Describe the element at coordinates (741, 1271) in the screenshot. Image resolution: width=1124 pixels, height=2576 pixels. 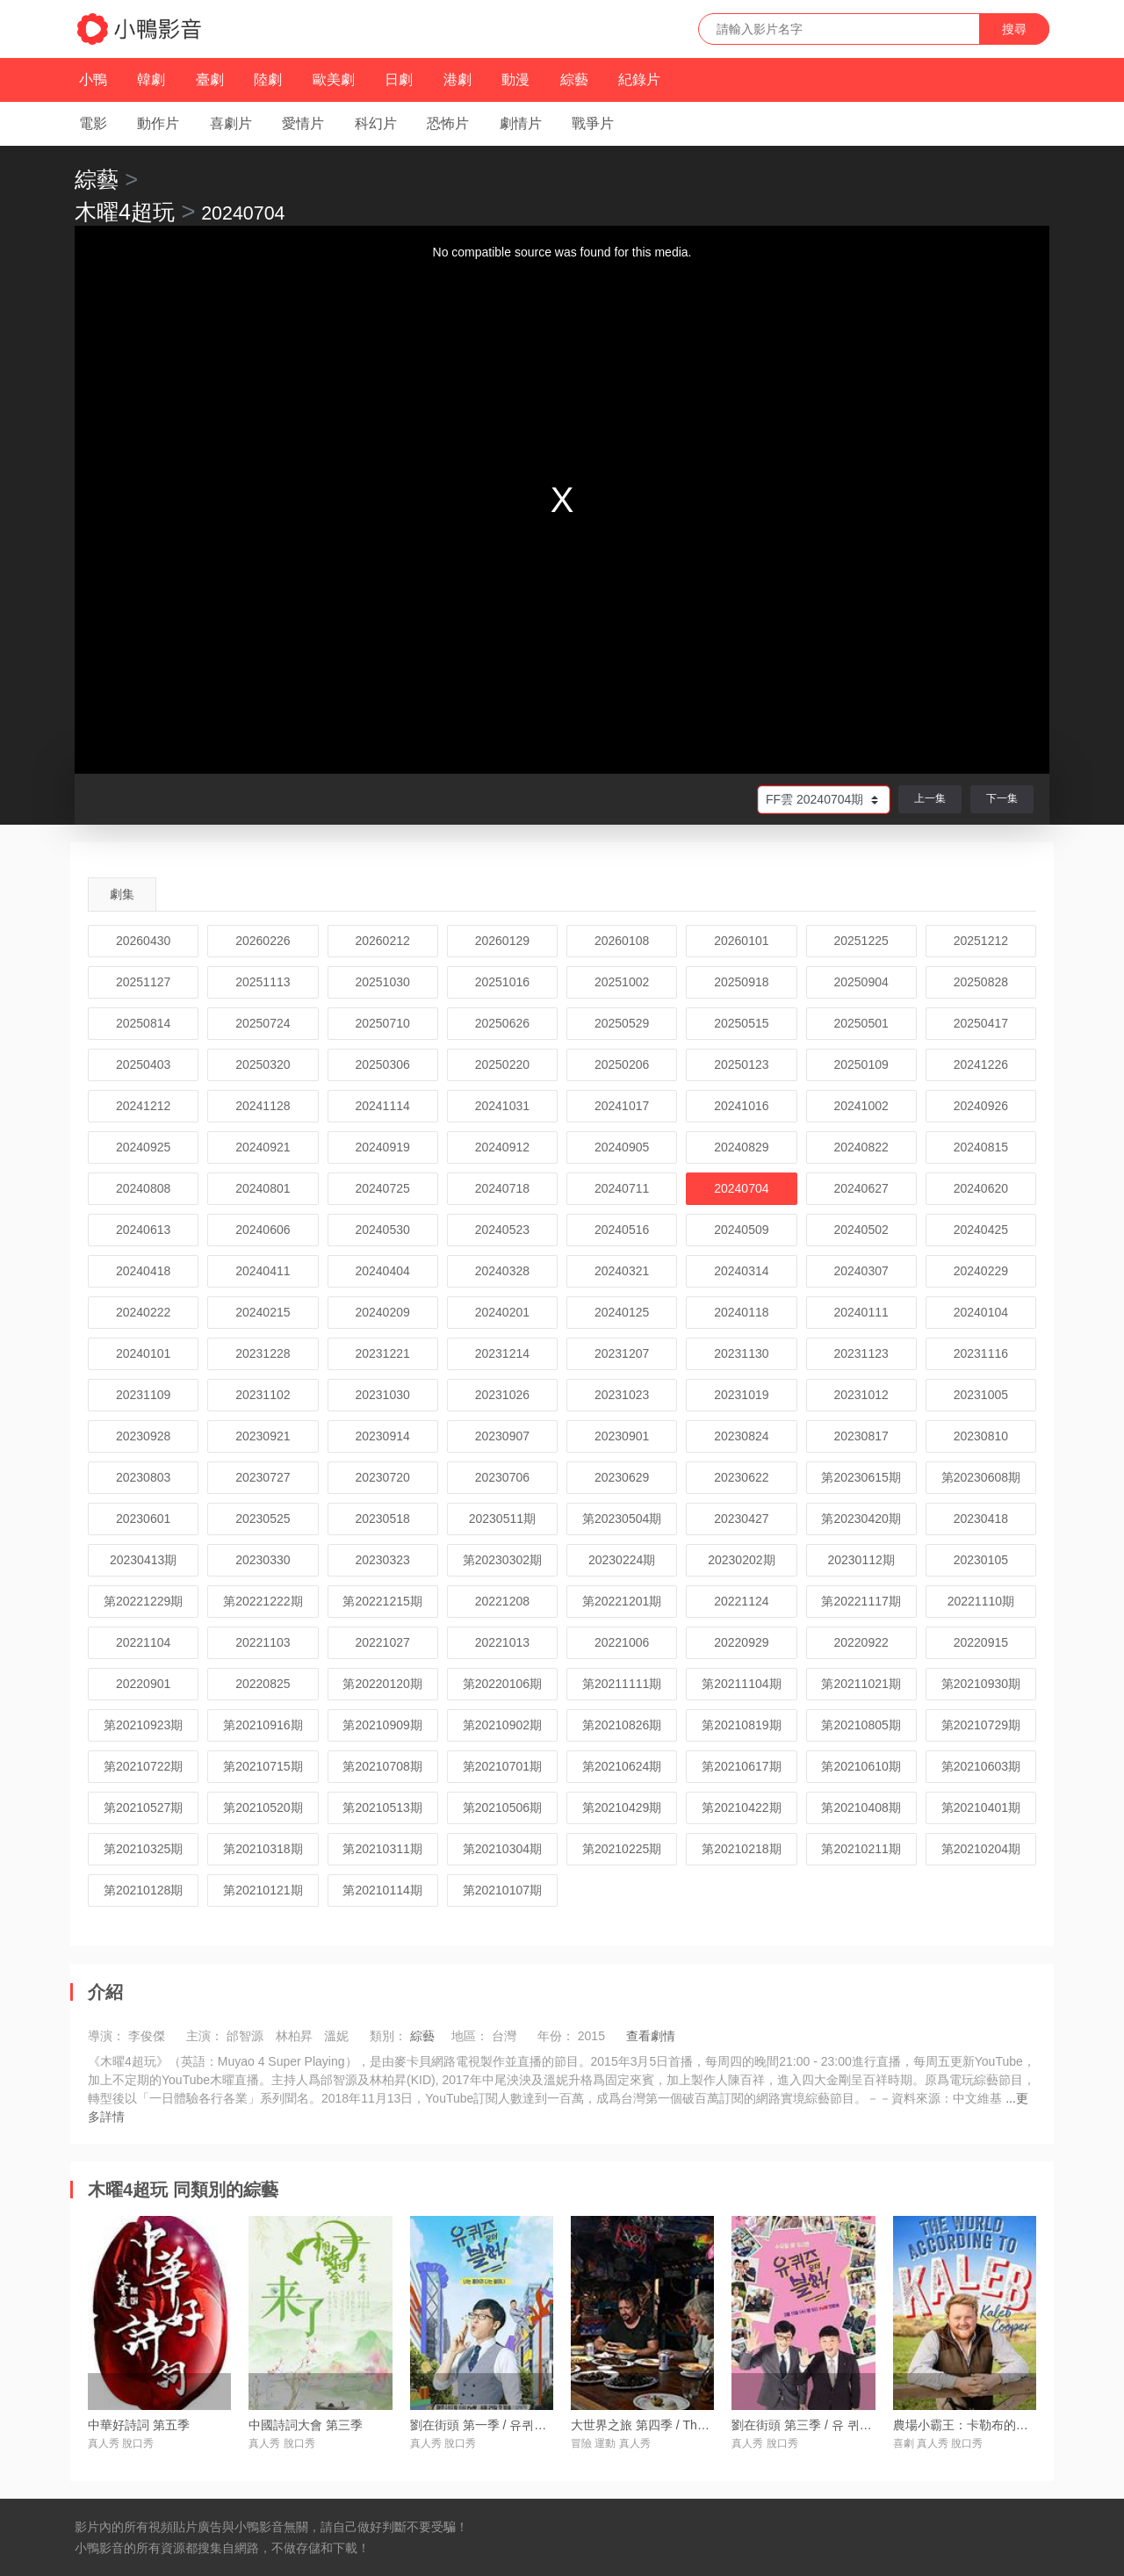
I see `20240314` at that location.